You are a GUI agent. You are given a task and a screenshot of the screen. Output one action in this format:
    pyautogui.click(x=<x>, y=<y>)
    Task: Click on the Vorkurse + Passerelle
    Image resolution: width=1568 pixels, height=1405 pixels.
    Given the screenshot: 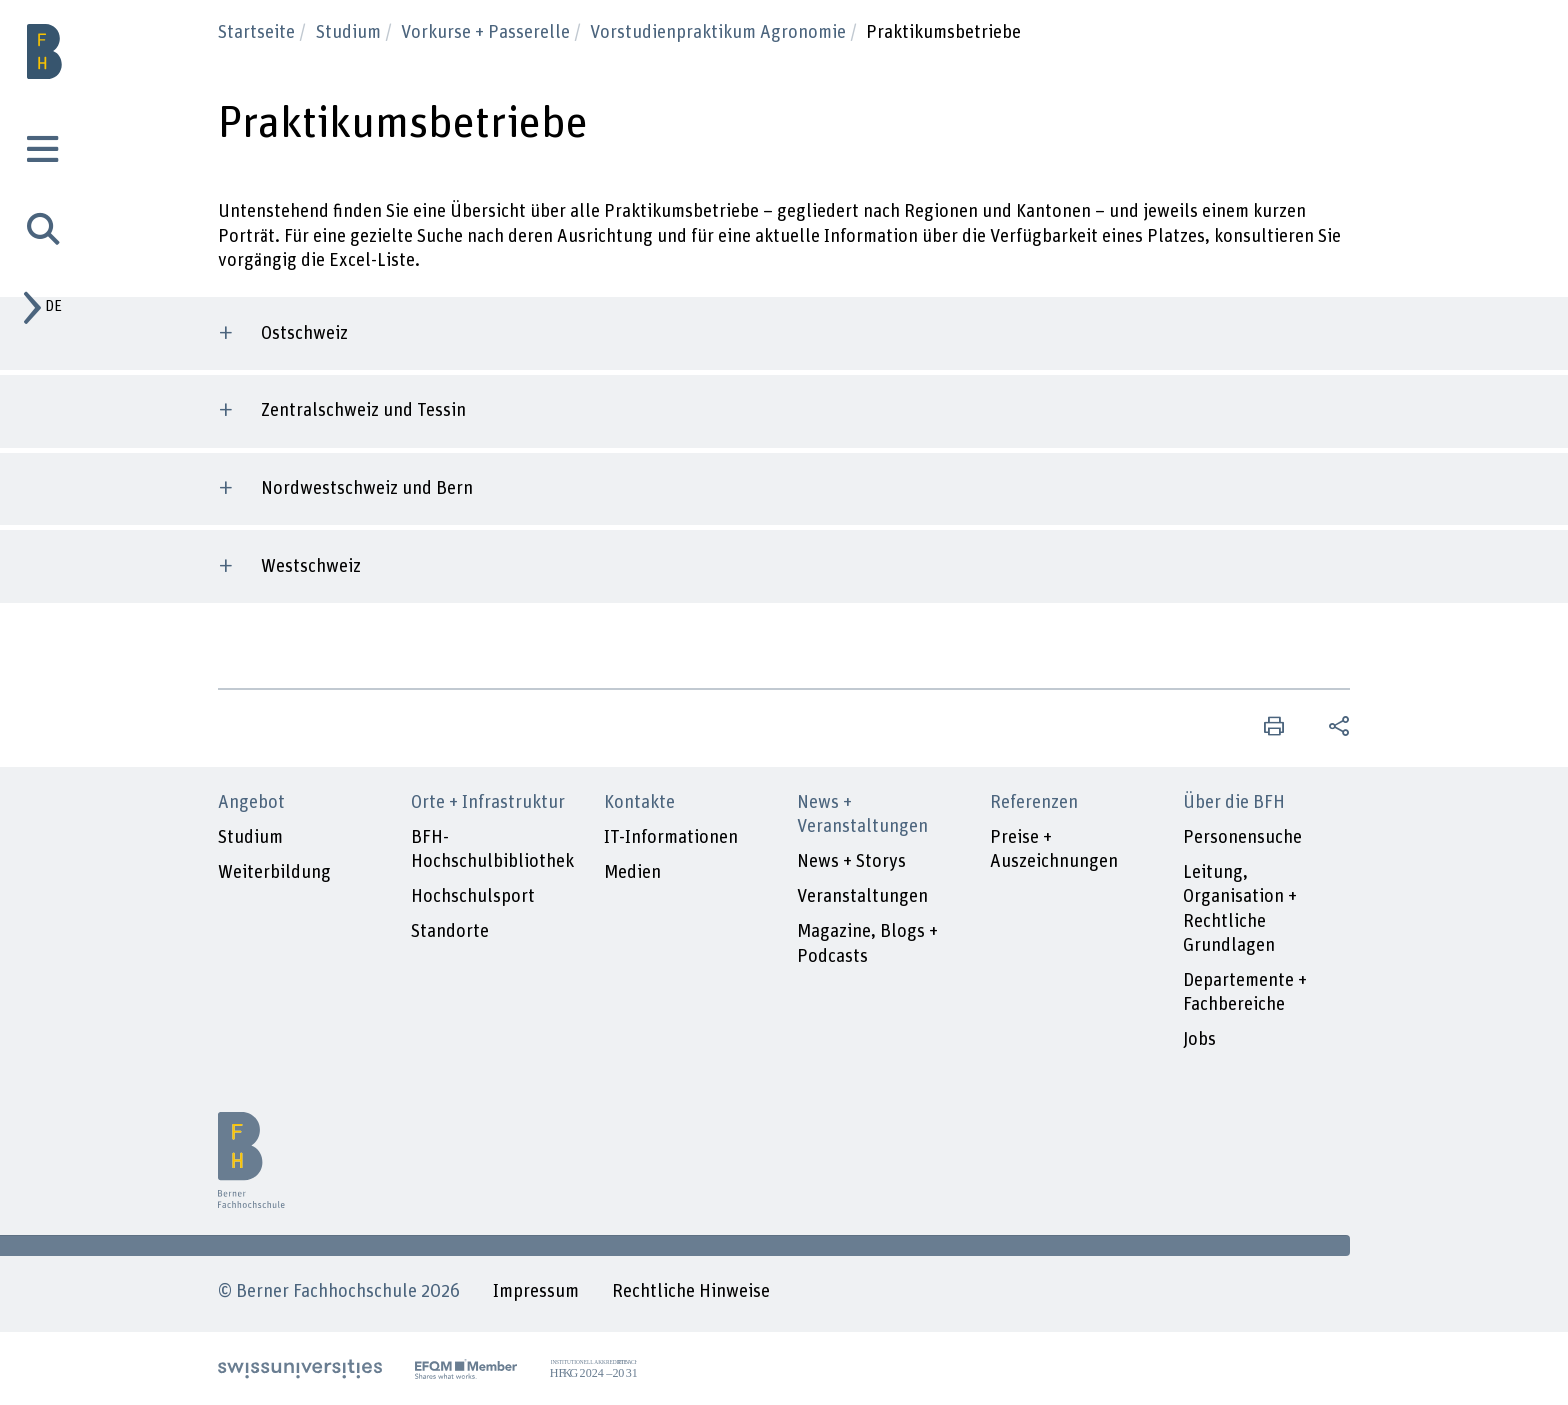 What is the action you would take?
    pyautogui.click(x=487, y=32)
    